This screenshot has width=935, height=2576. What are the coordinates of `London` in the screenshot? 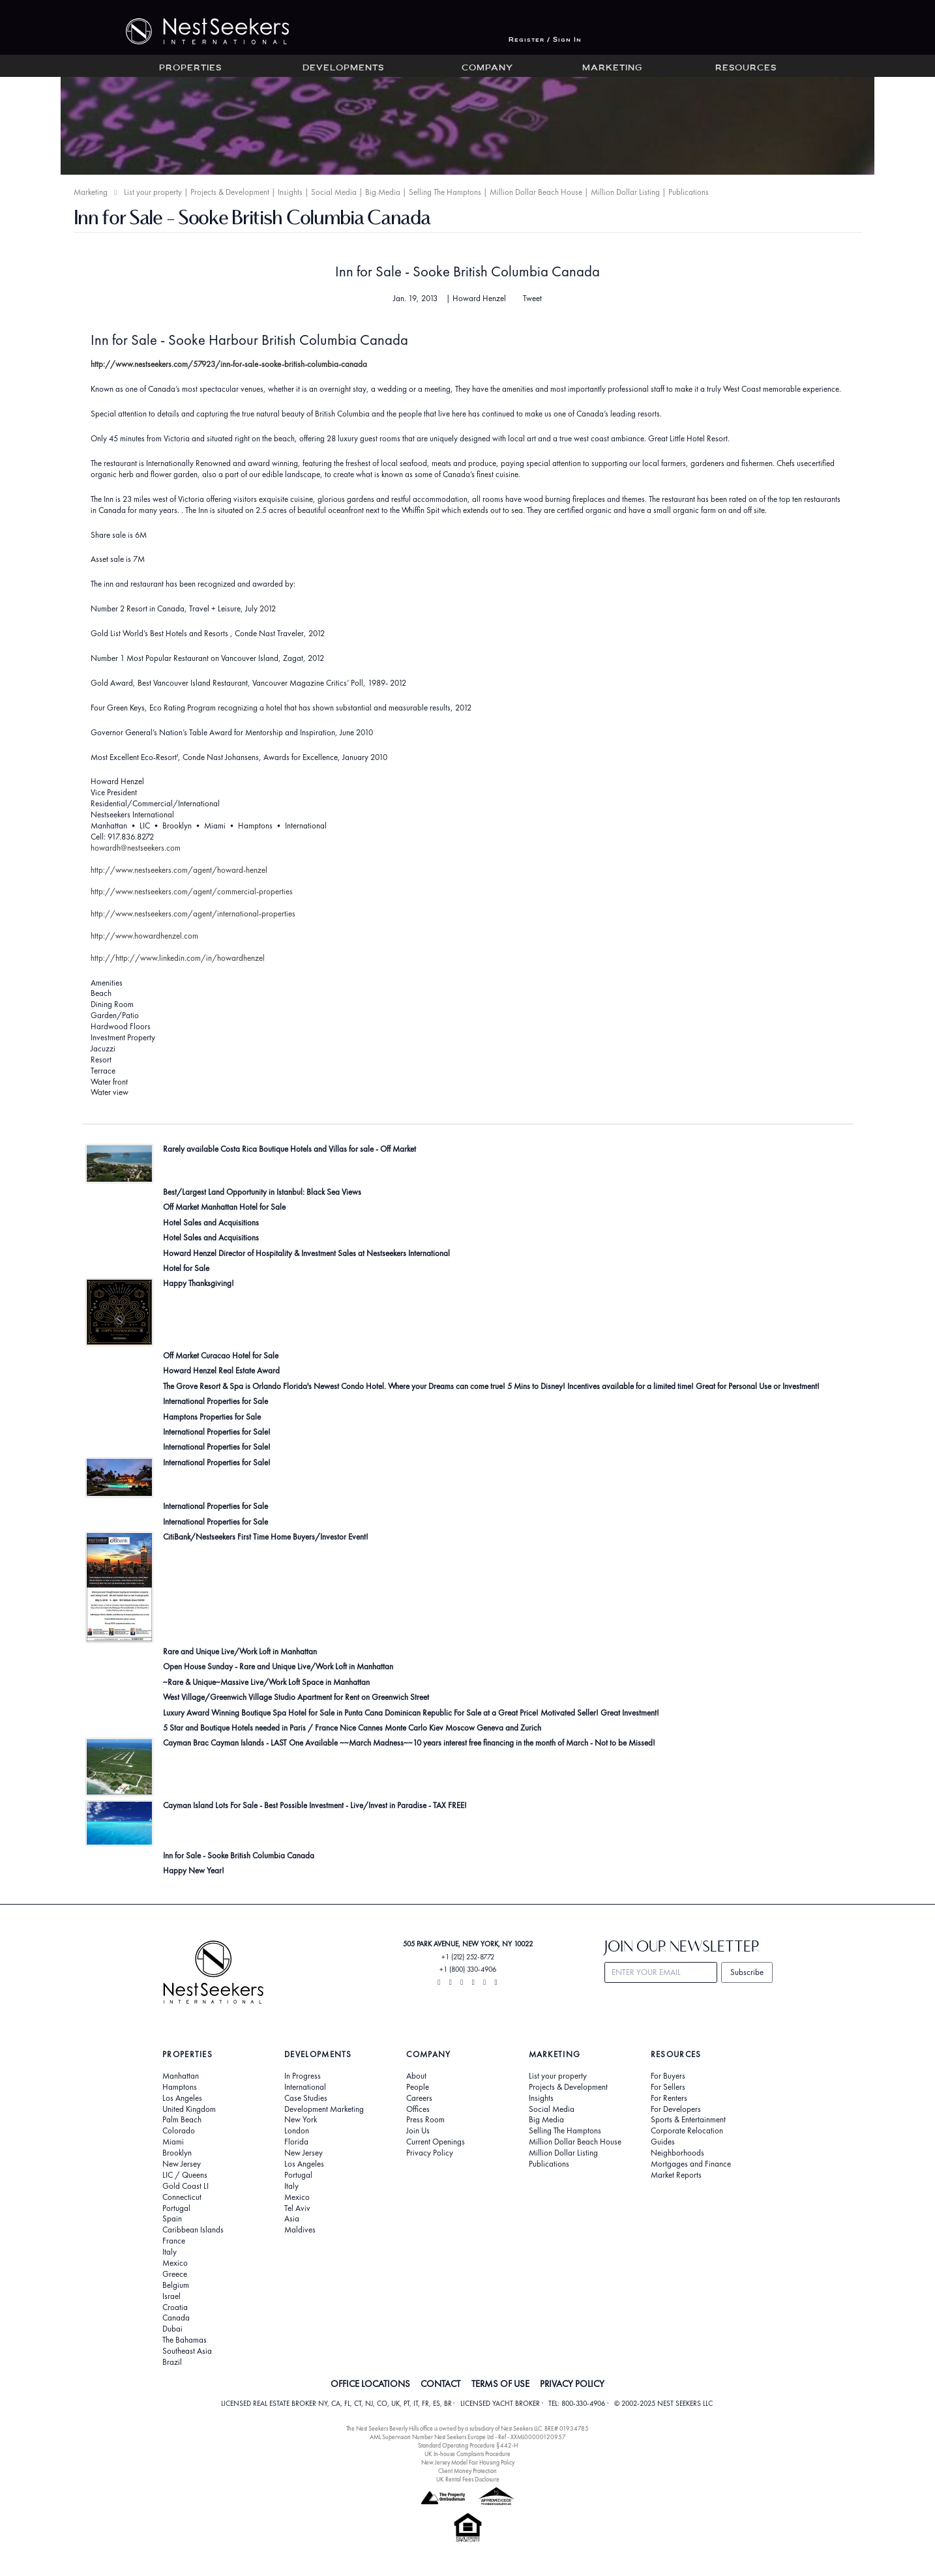 It's located at (296, 2131).